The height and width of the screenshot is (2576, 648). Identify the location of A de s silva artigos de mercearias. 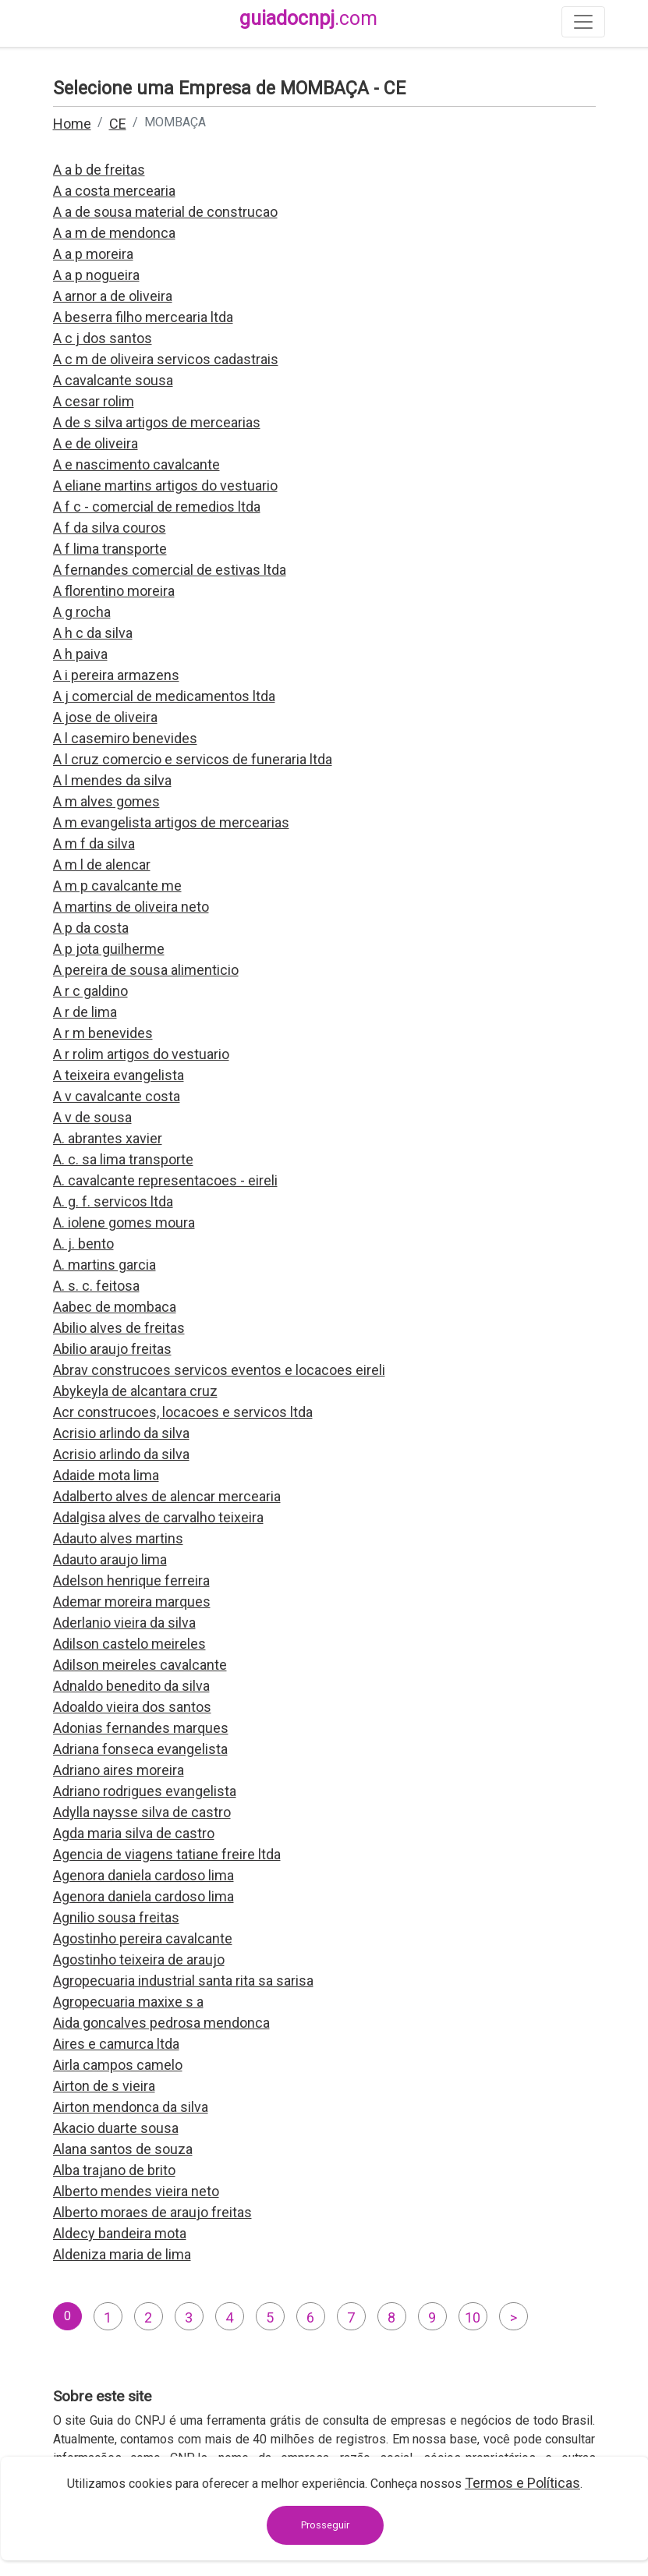
(156, 422).